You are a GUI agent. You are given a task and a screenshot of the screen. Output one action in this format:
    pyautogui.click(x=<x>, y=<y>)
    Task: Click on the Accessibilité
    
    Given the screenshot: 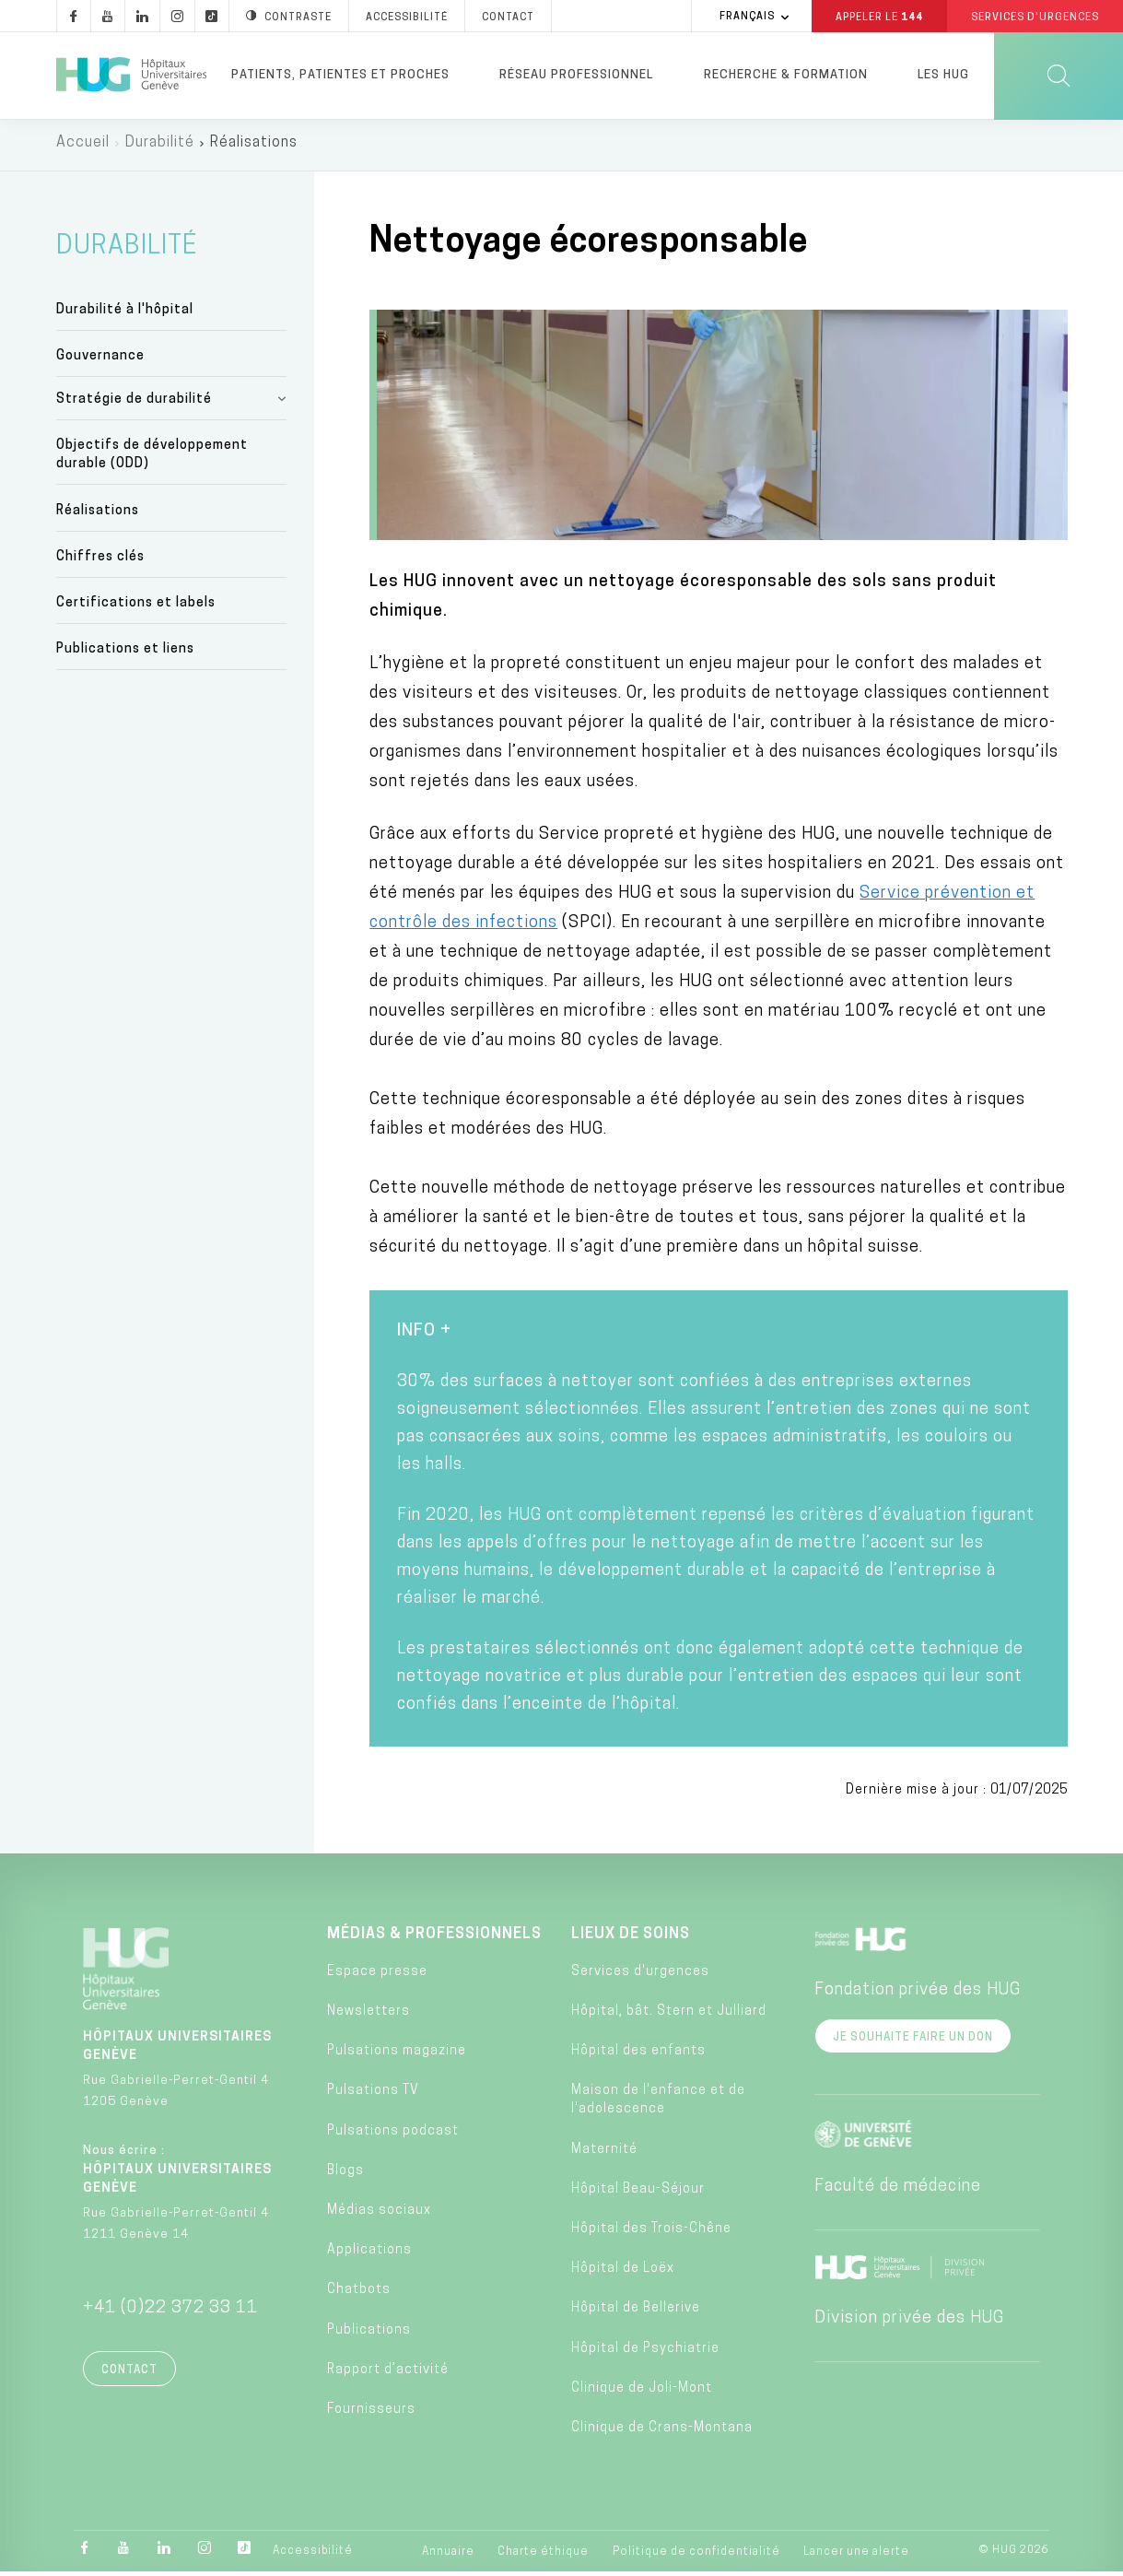 What is the action you would take?
    pyautogui.click(x=313, y=2555)
    